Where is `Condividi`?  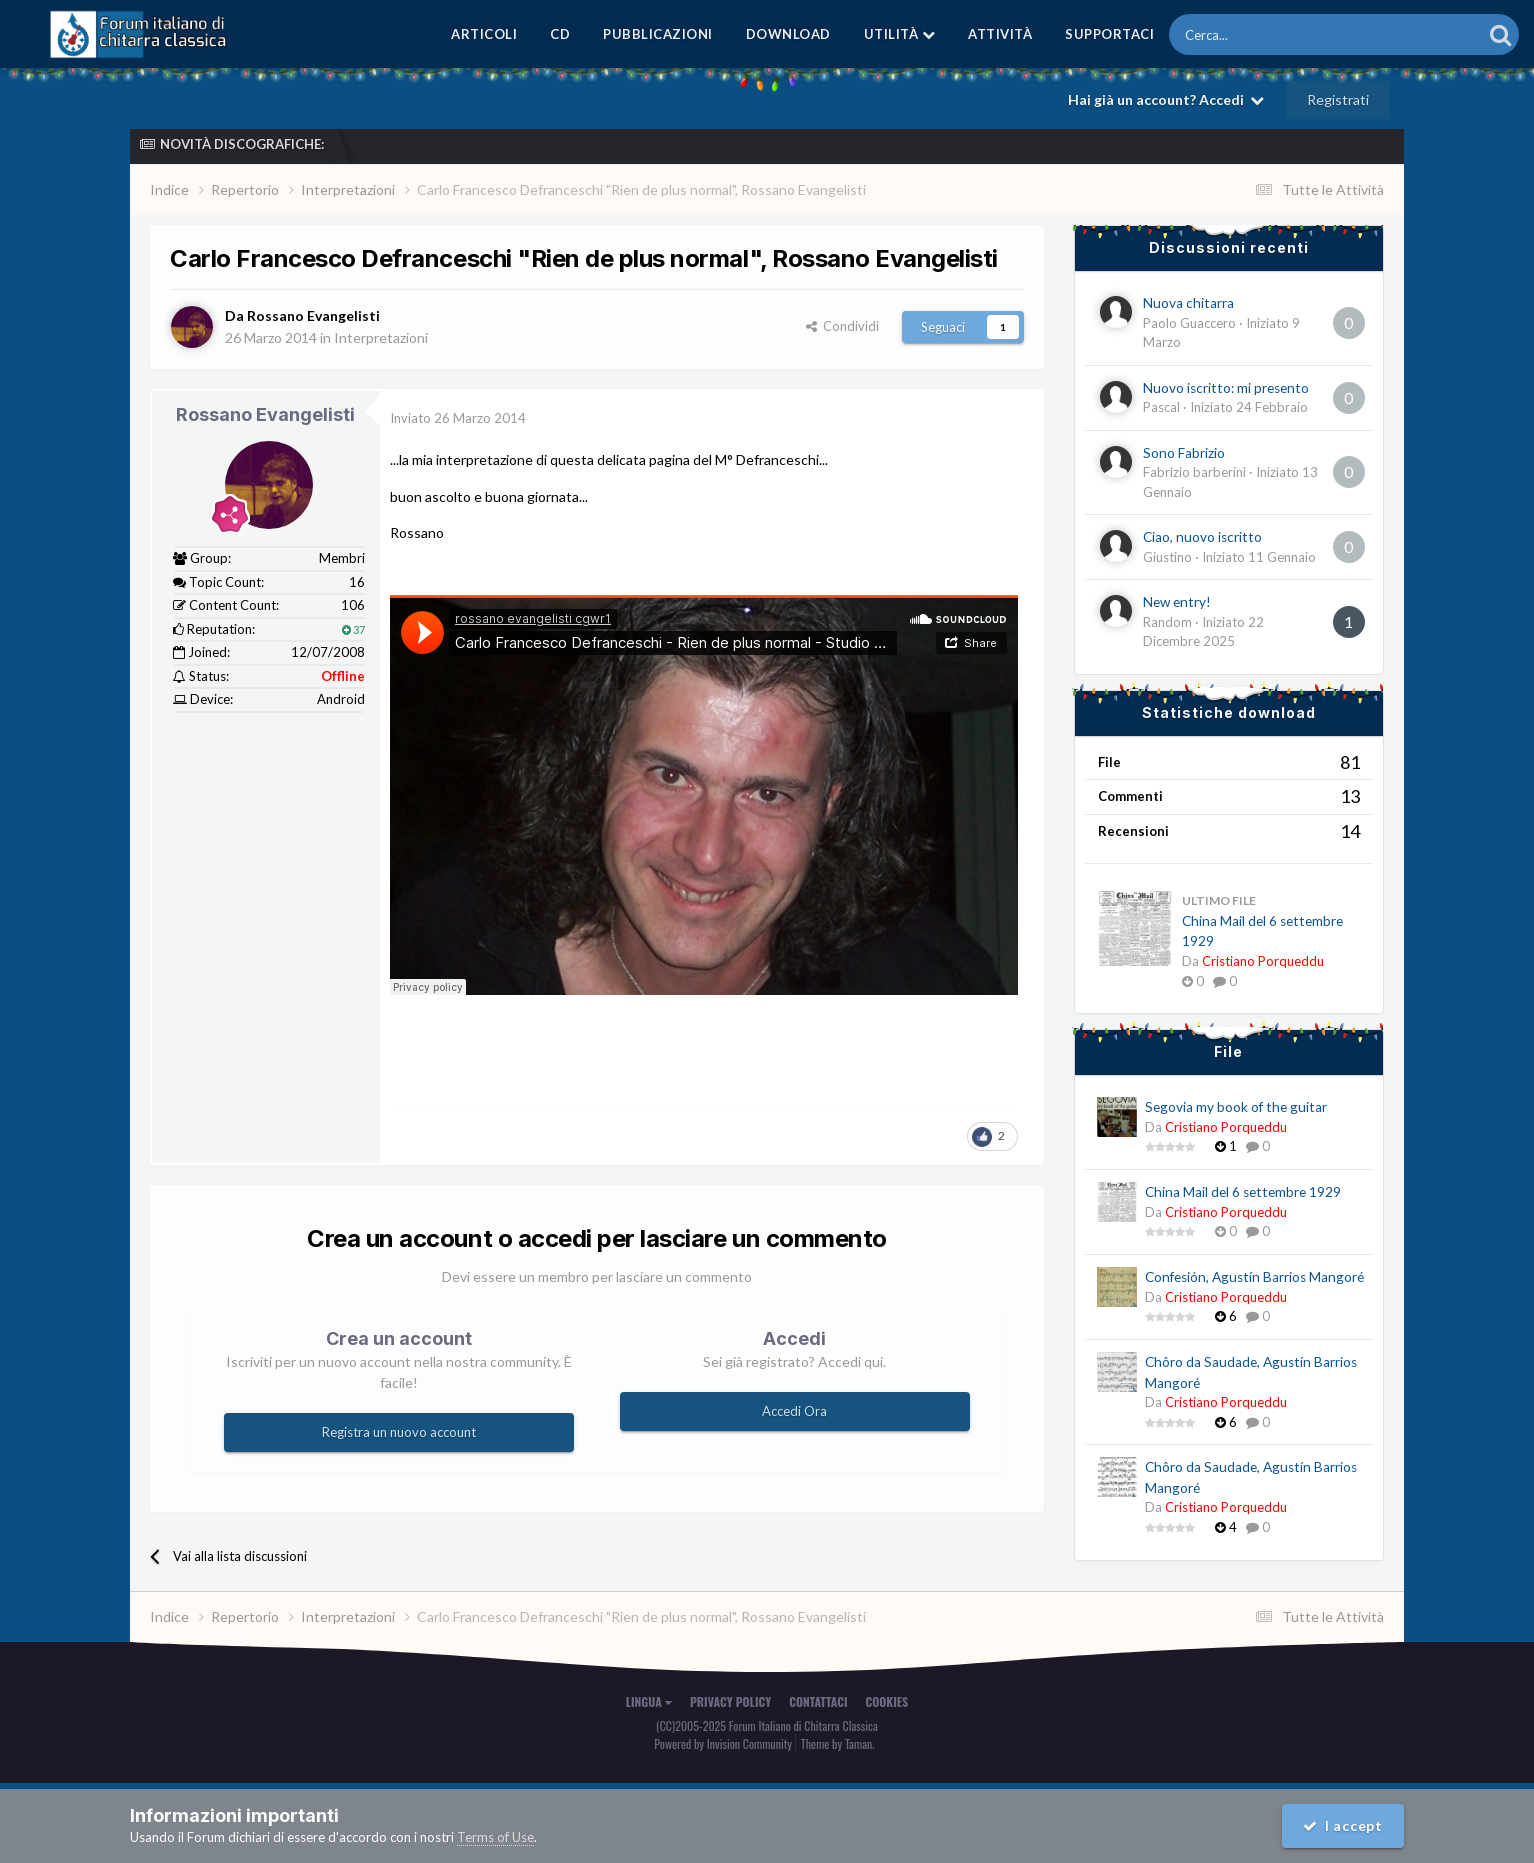
Condividi is located at coordinates (842, 326).